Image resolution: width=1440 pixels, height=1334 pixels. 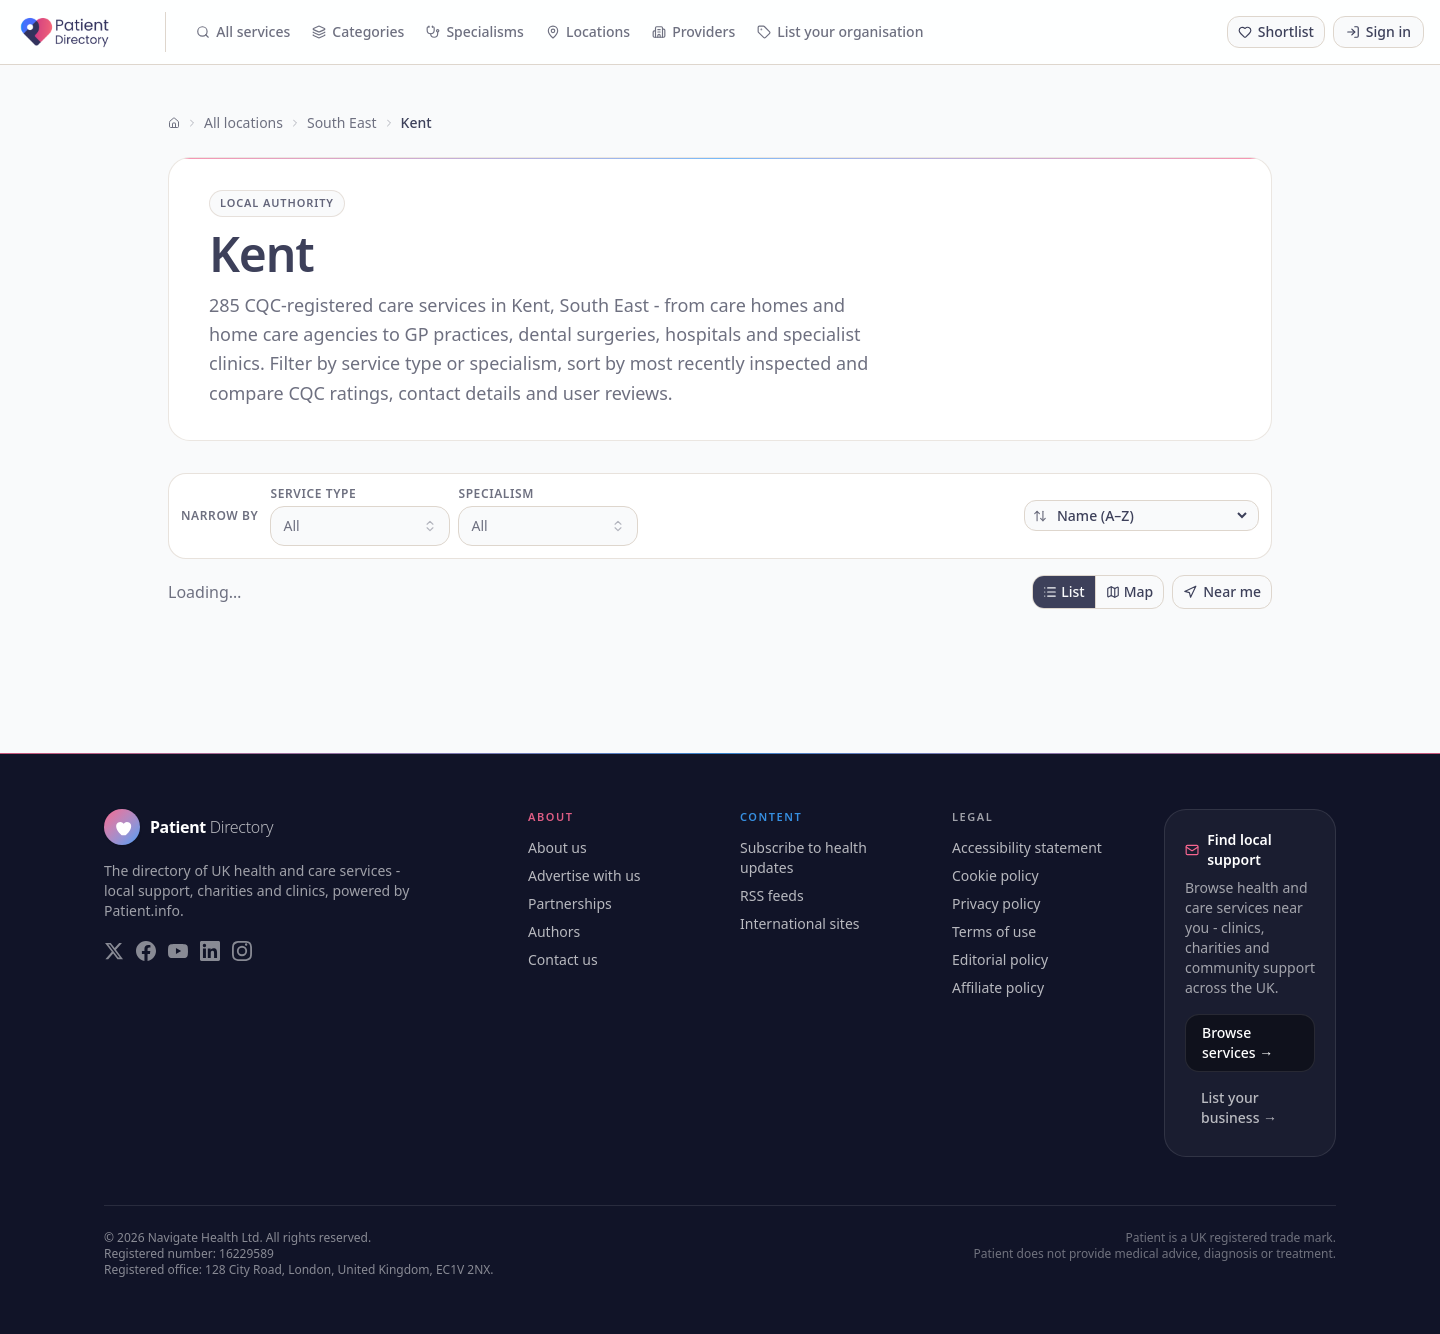 I want to click on Accessibility statement, so click(x=1027, y=847).